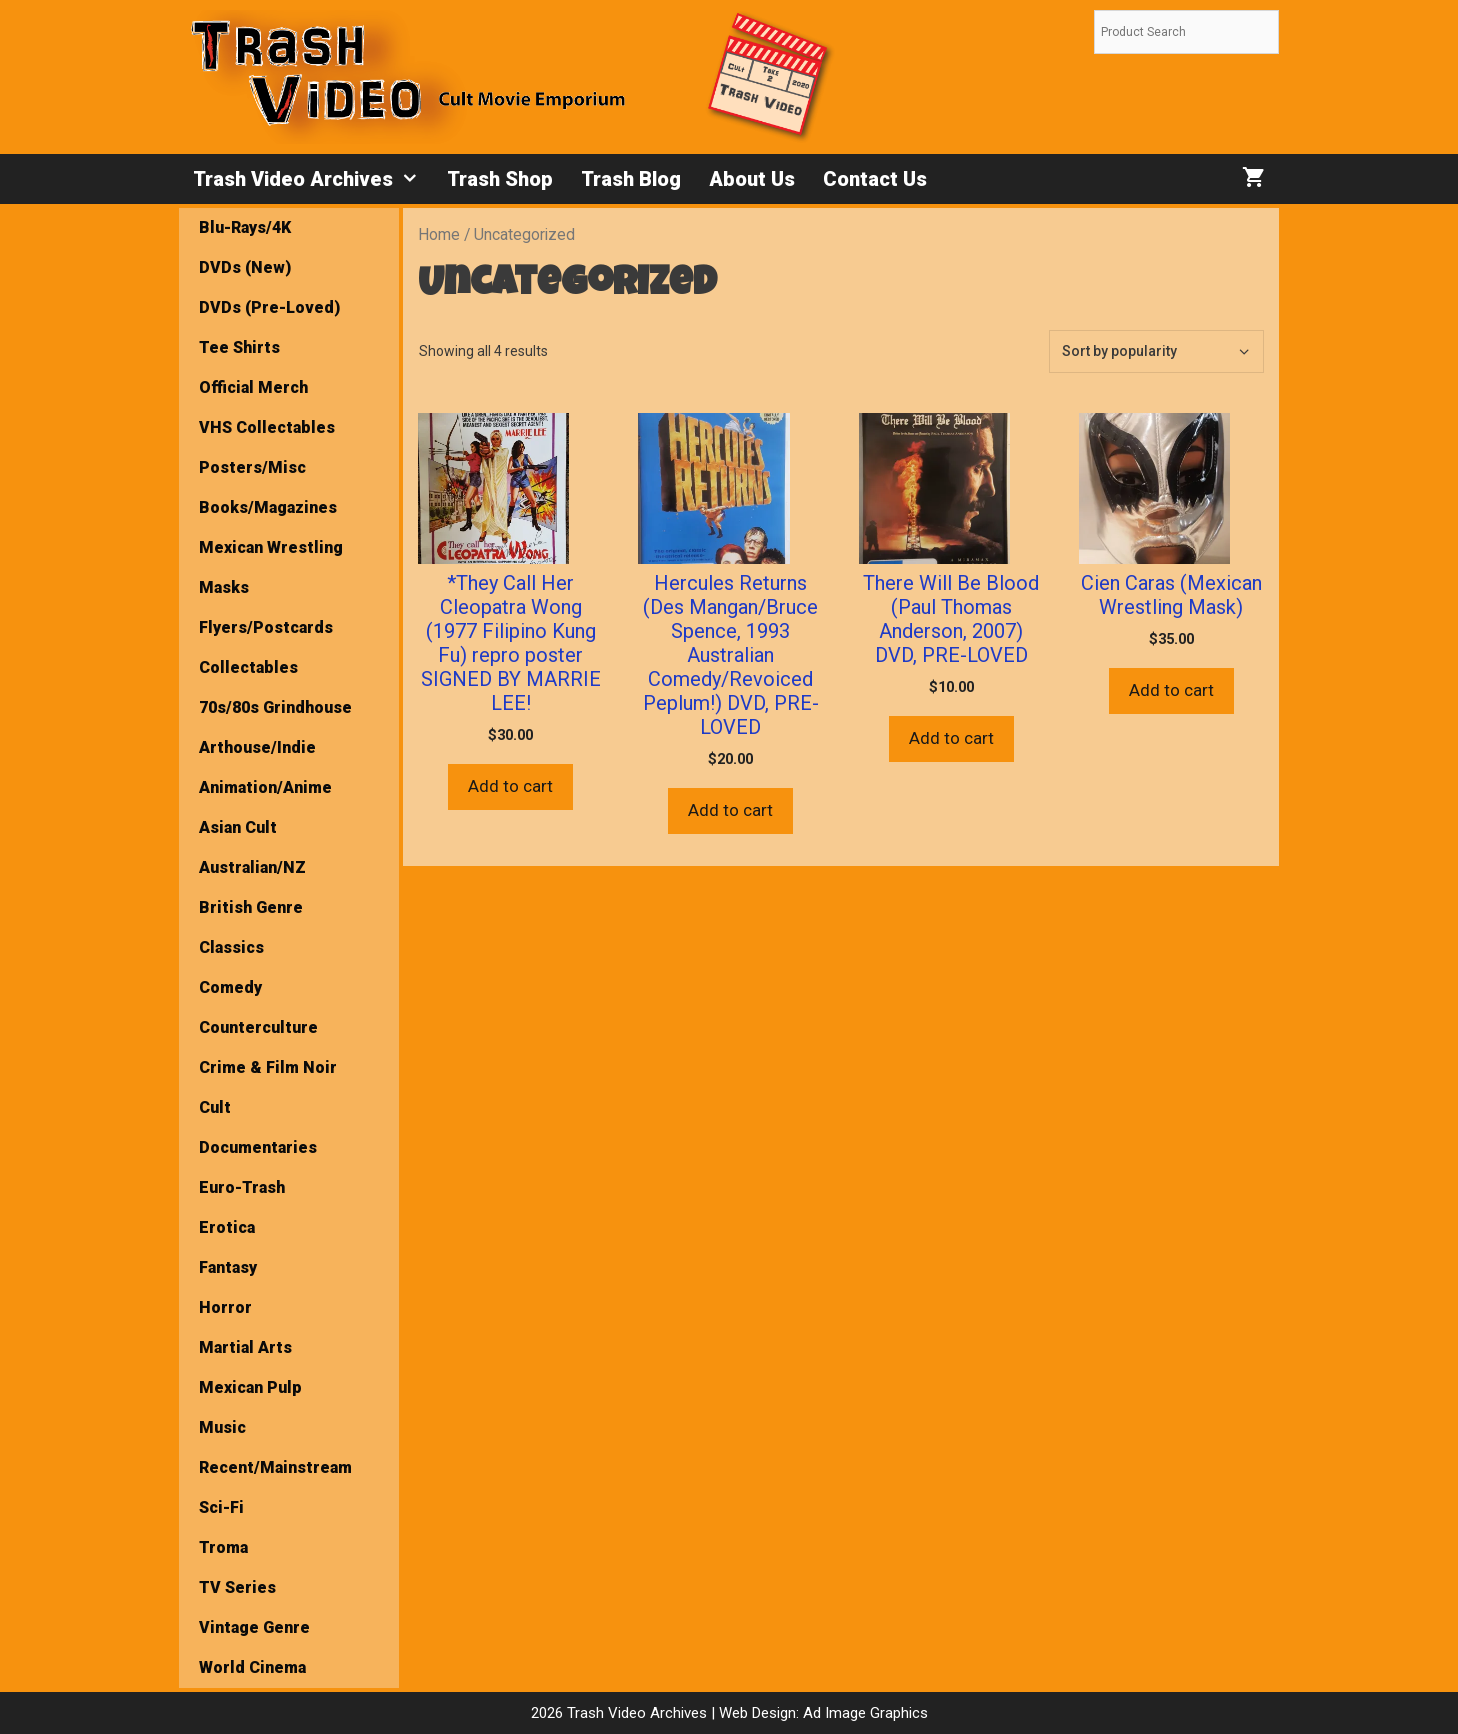 The width and height of the screenshot is (1458, 1734). What do you see at coordinates (1156, 351) in the screenshot?
I see `[Shop order]` at bounding box center [1156, 351].